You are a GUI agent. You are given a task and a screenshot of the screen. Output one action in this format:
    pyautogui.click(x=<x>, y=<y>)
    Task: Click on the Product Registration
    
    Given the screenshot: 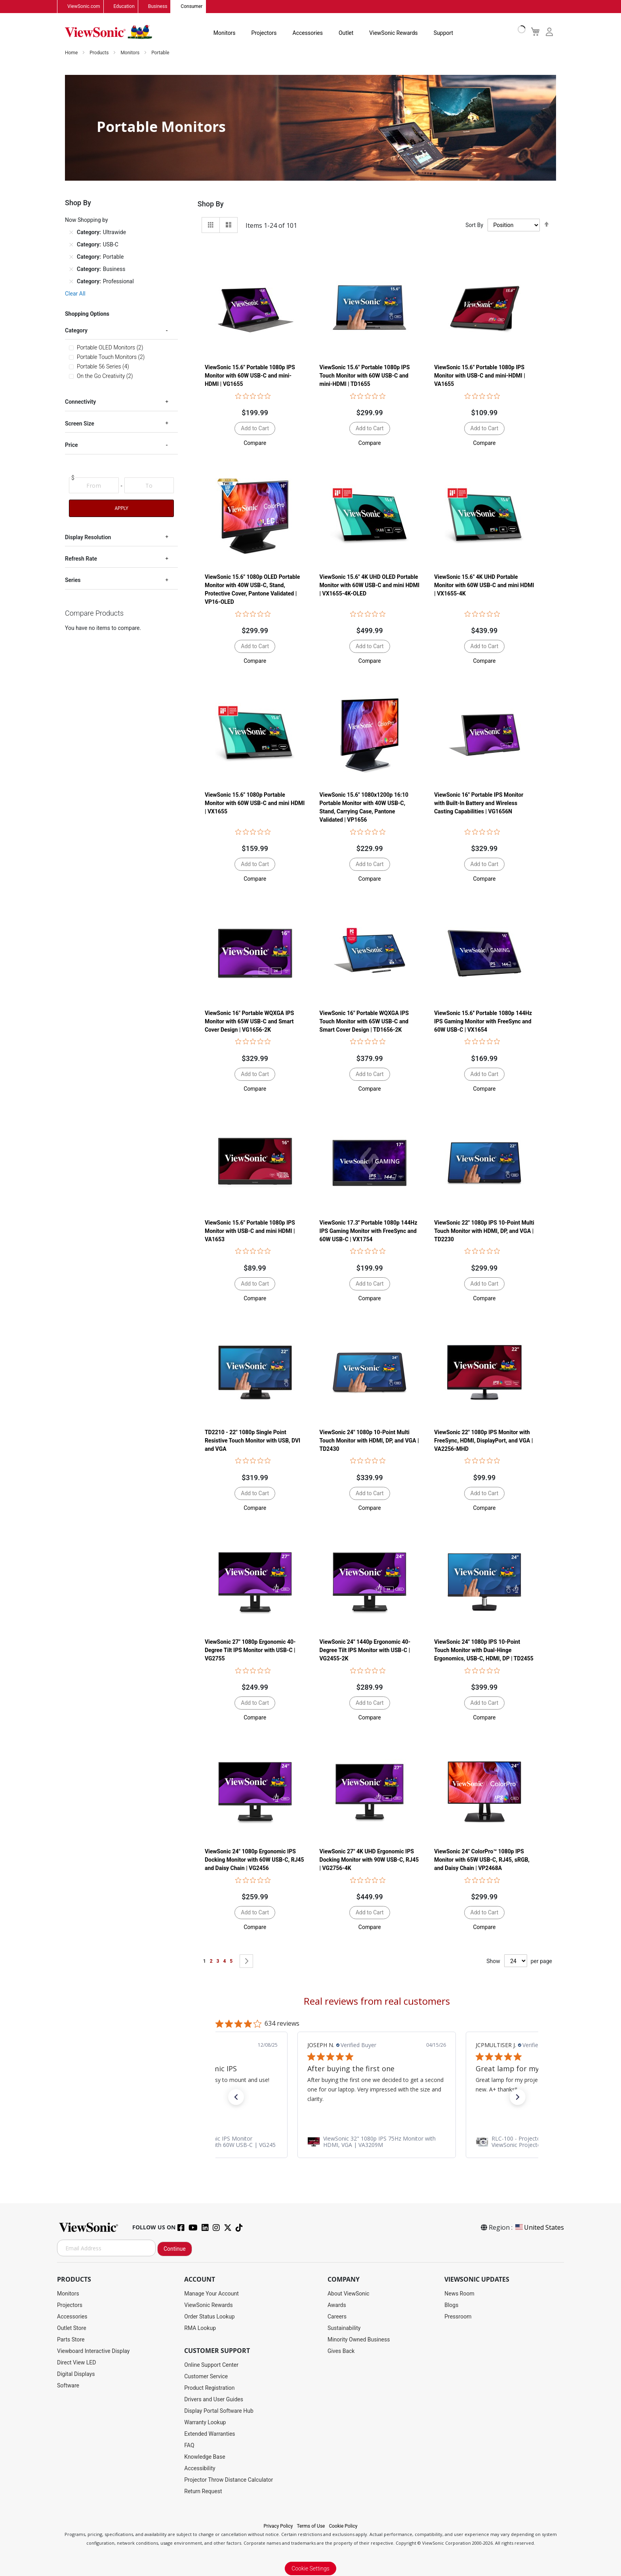 What is the action you would take?
    pyautogui.click(x=209, y=2388)
    